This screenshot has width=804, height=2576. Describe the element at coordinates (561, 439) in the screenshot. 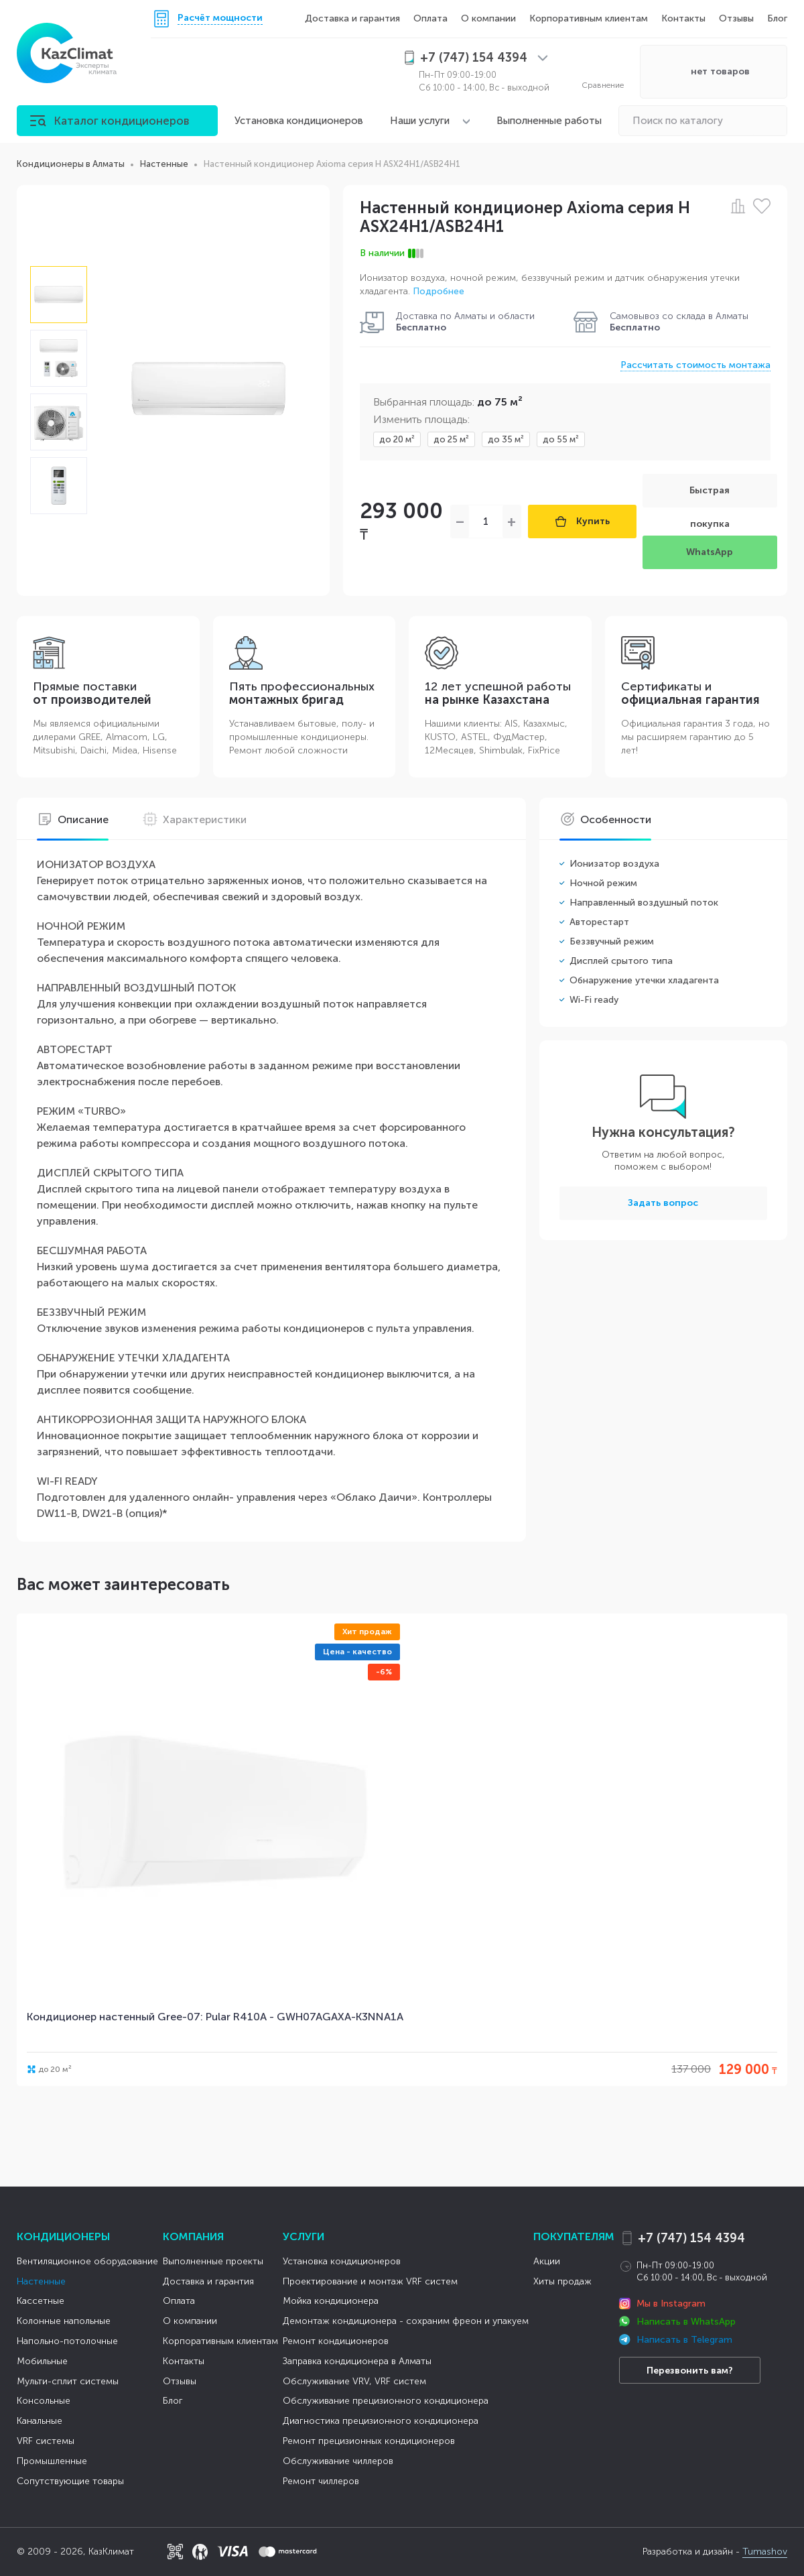

I see `до 55 м²` at that location.